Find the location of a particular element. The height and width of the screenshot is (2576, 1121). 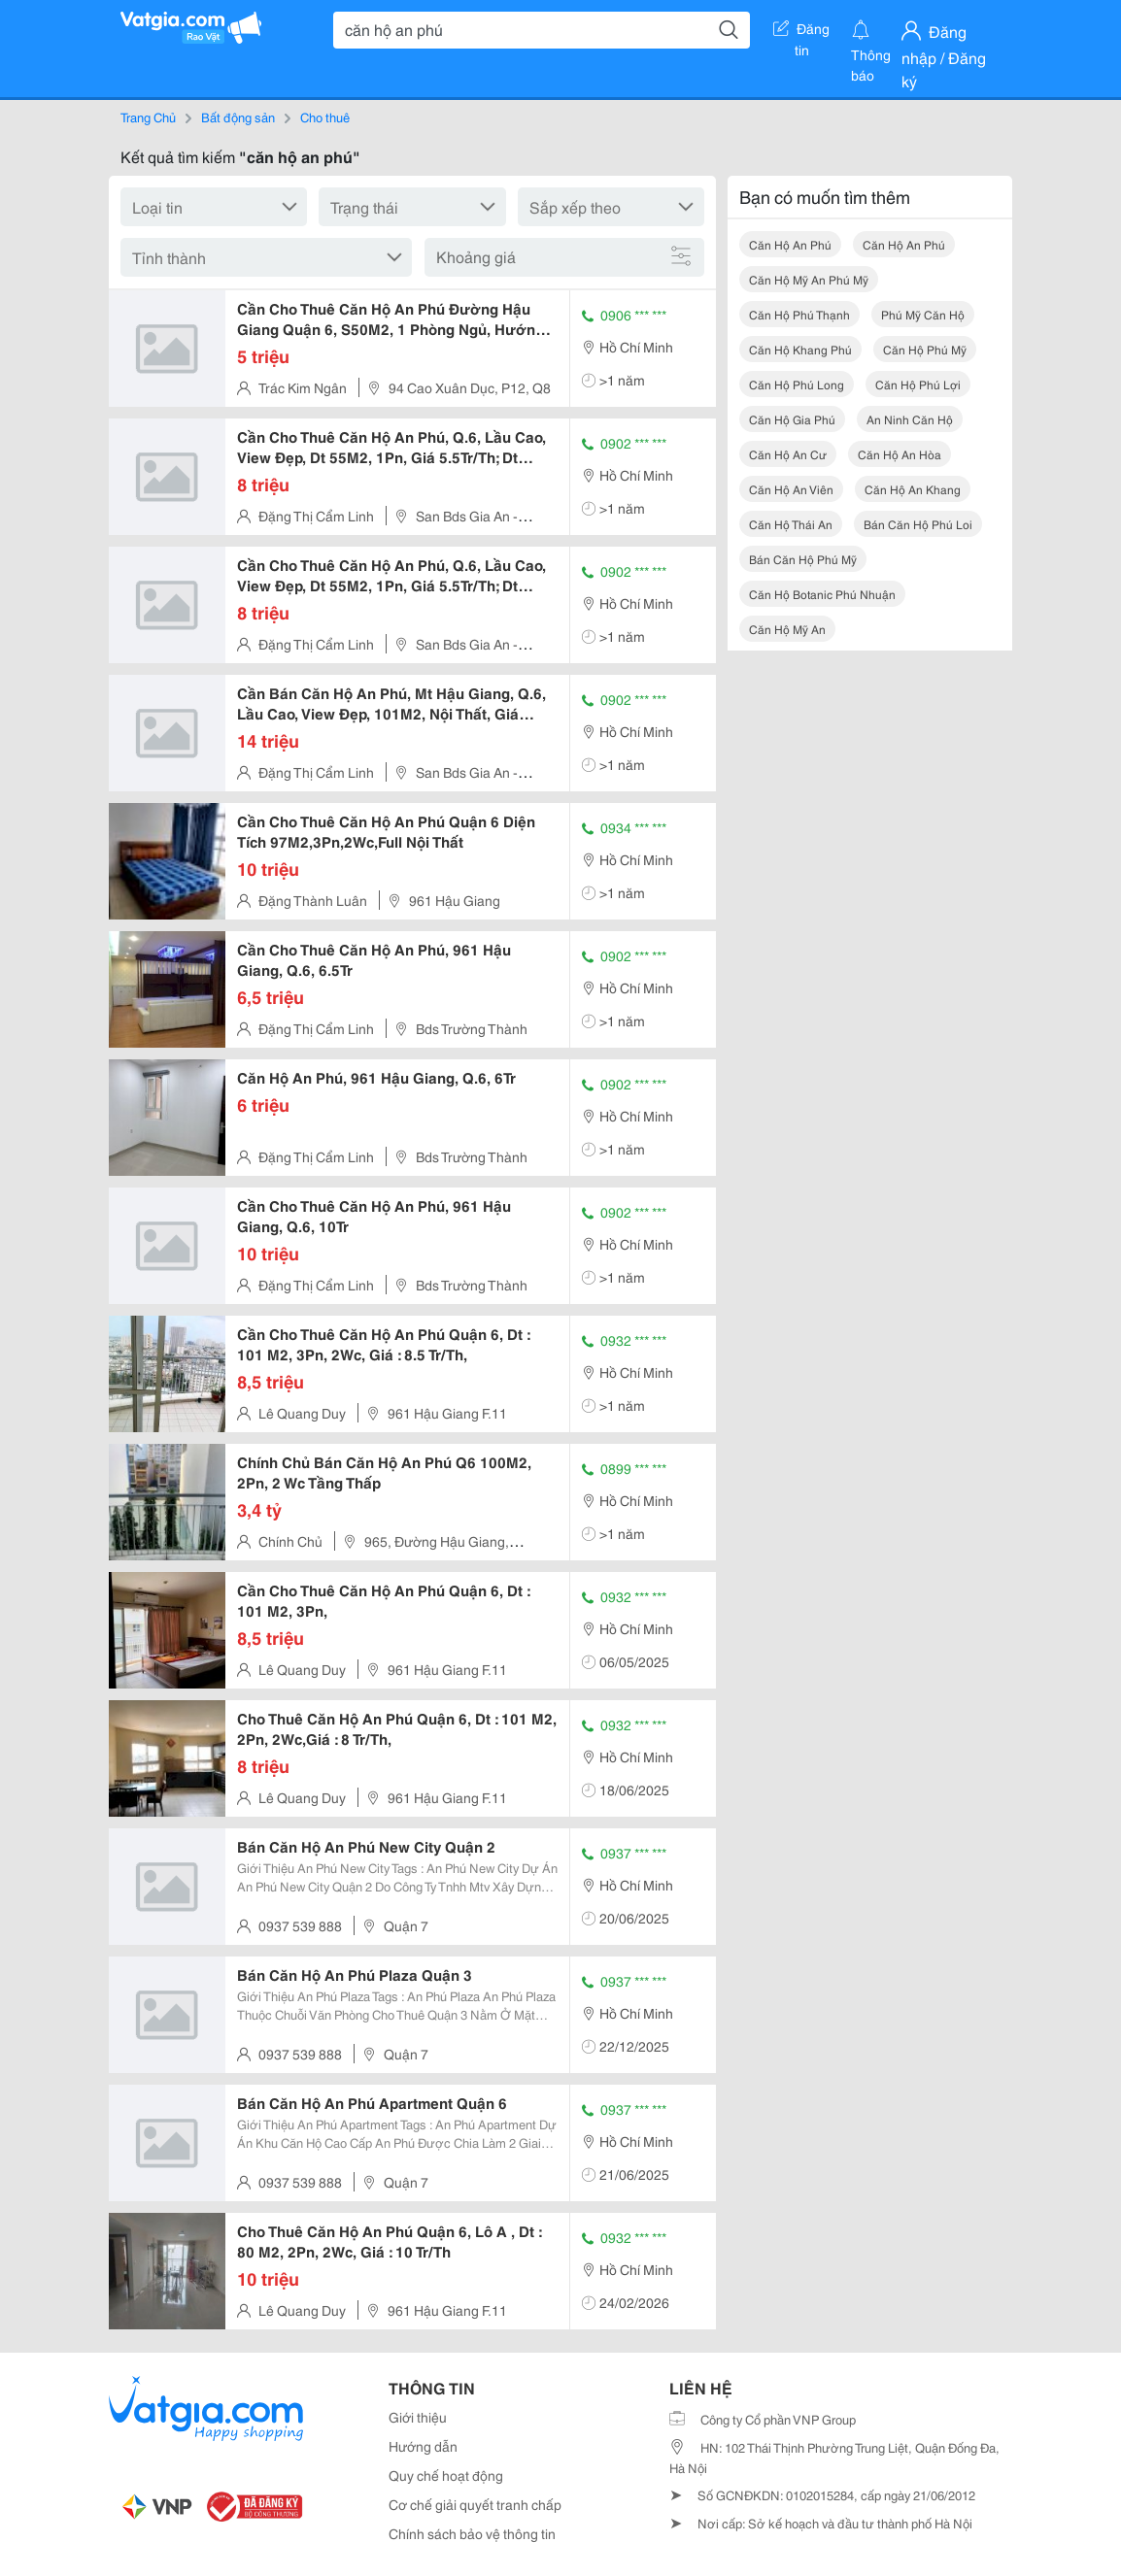

căn hộ an cư is located at coordinates (788, 454).